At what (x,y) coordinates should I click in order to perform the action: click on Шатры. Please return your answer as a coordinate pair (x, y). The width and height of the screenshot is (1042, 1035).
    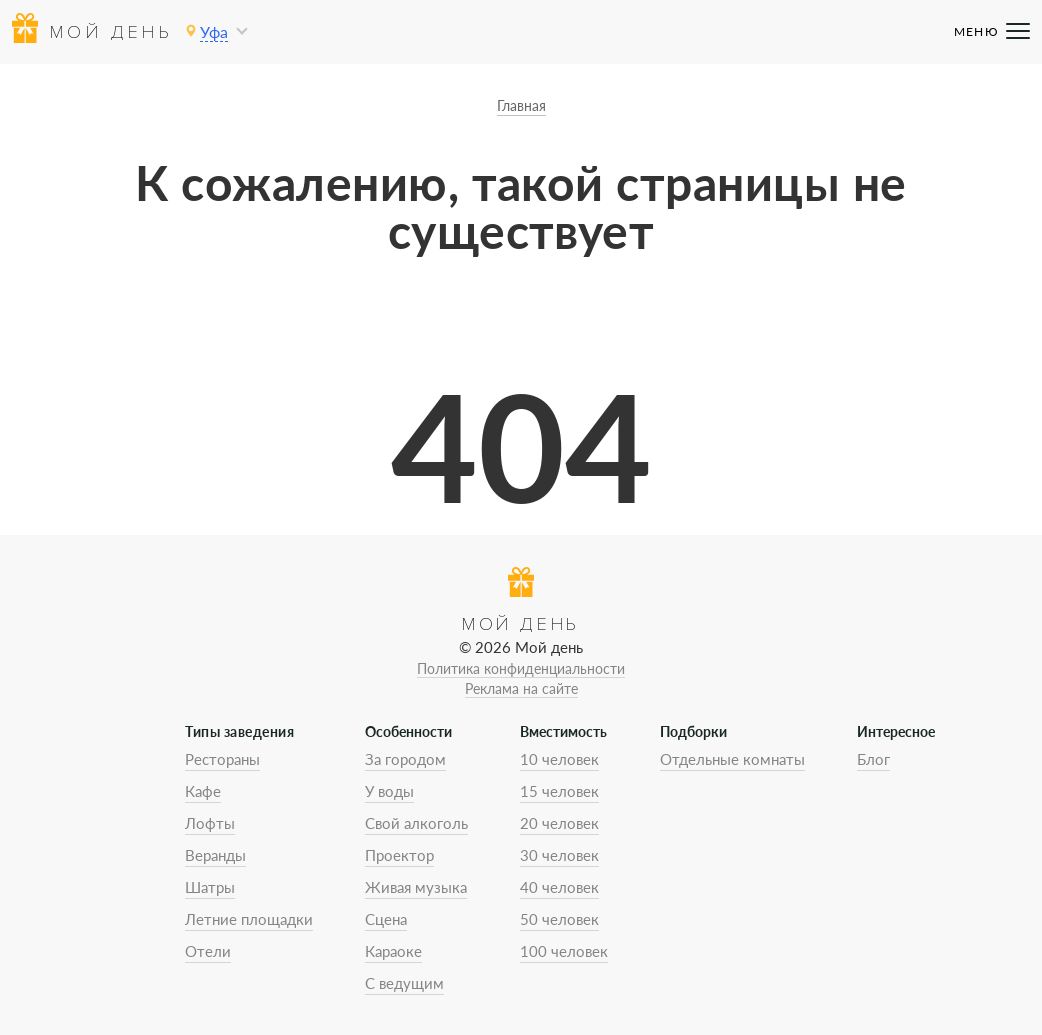
    Looking at the image, I should click on (210, 887).